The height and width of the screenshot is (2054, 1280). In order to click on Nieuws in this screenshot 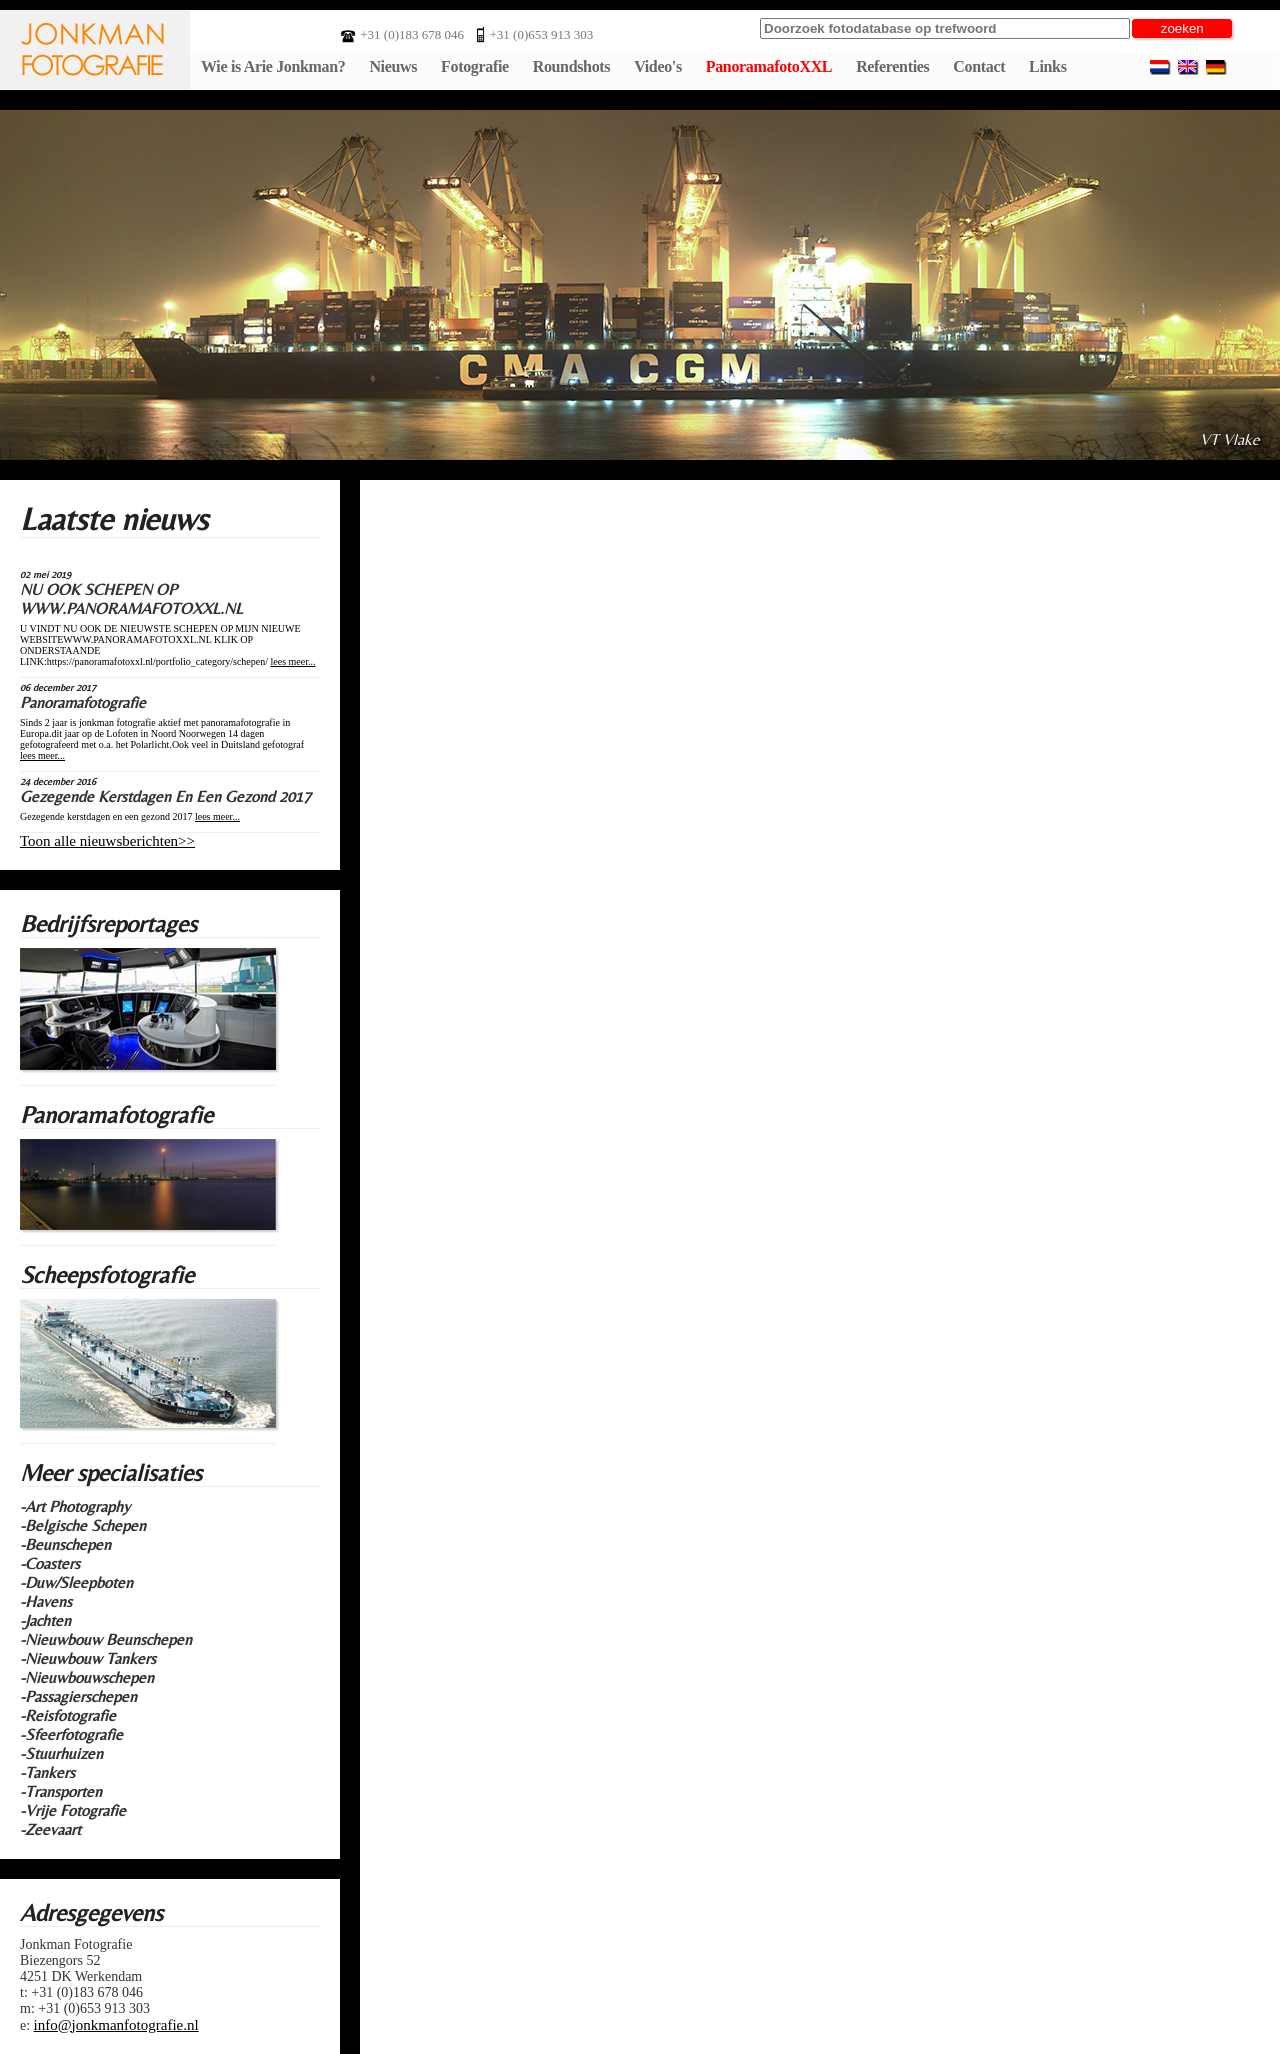, I will do `click(393, 66)`.